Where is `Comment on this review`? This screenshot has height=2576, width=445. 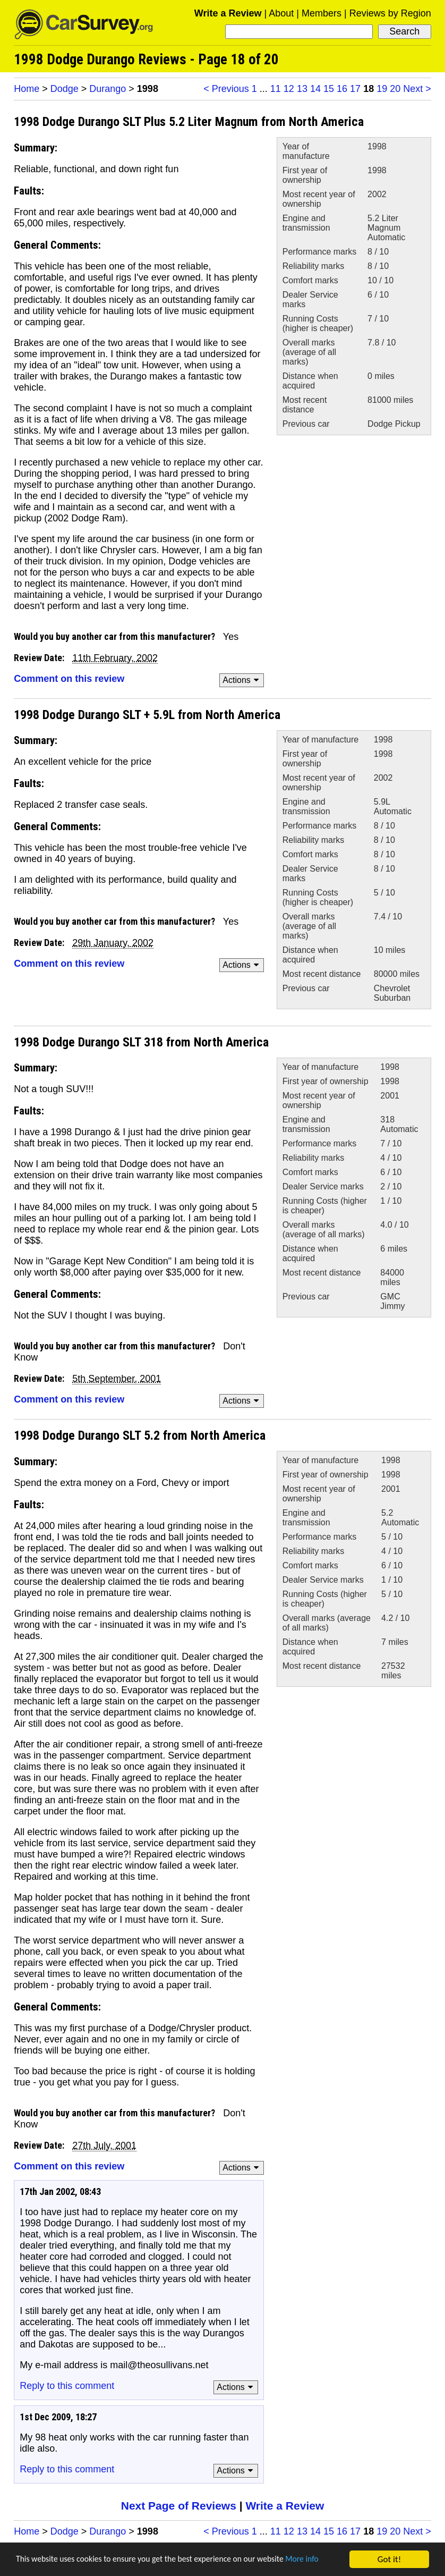 Comment on this review is located at coordinates (69, 678).